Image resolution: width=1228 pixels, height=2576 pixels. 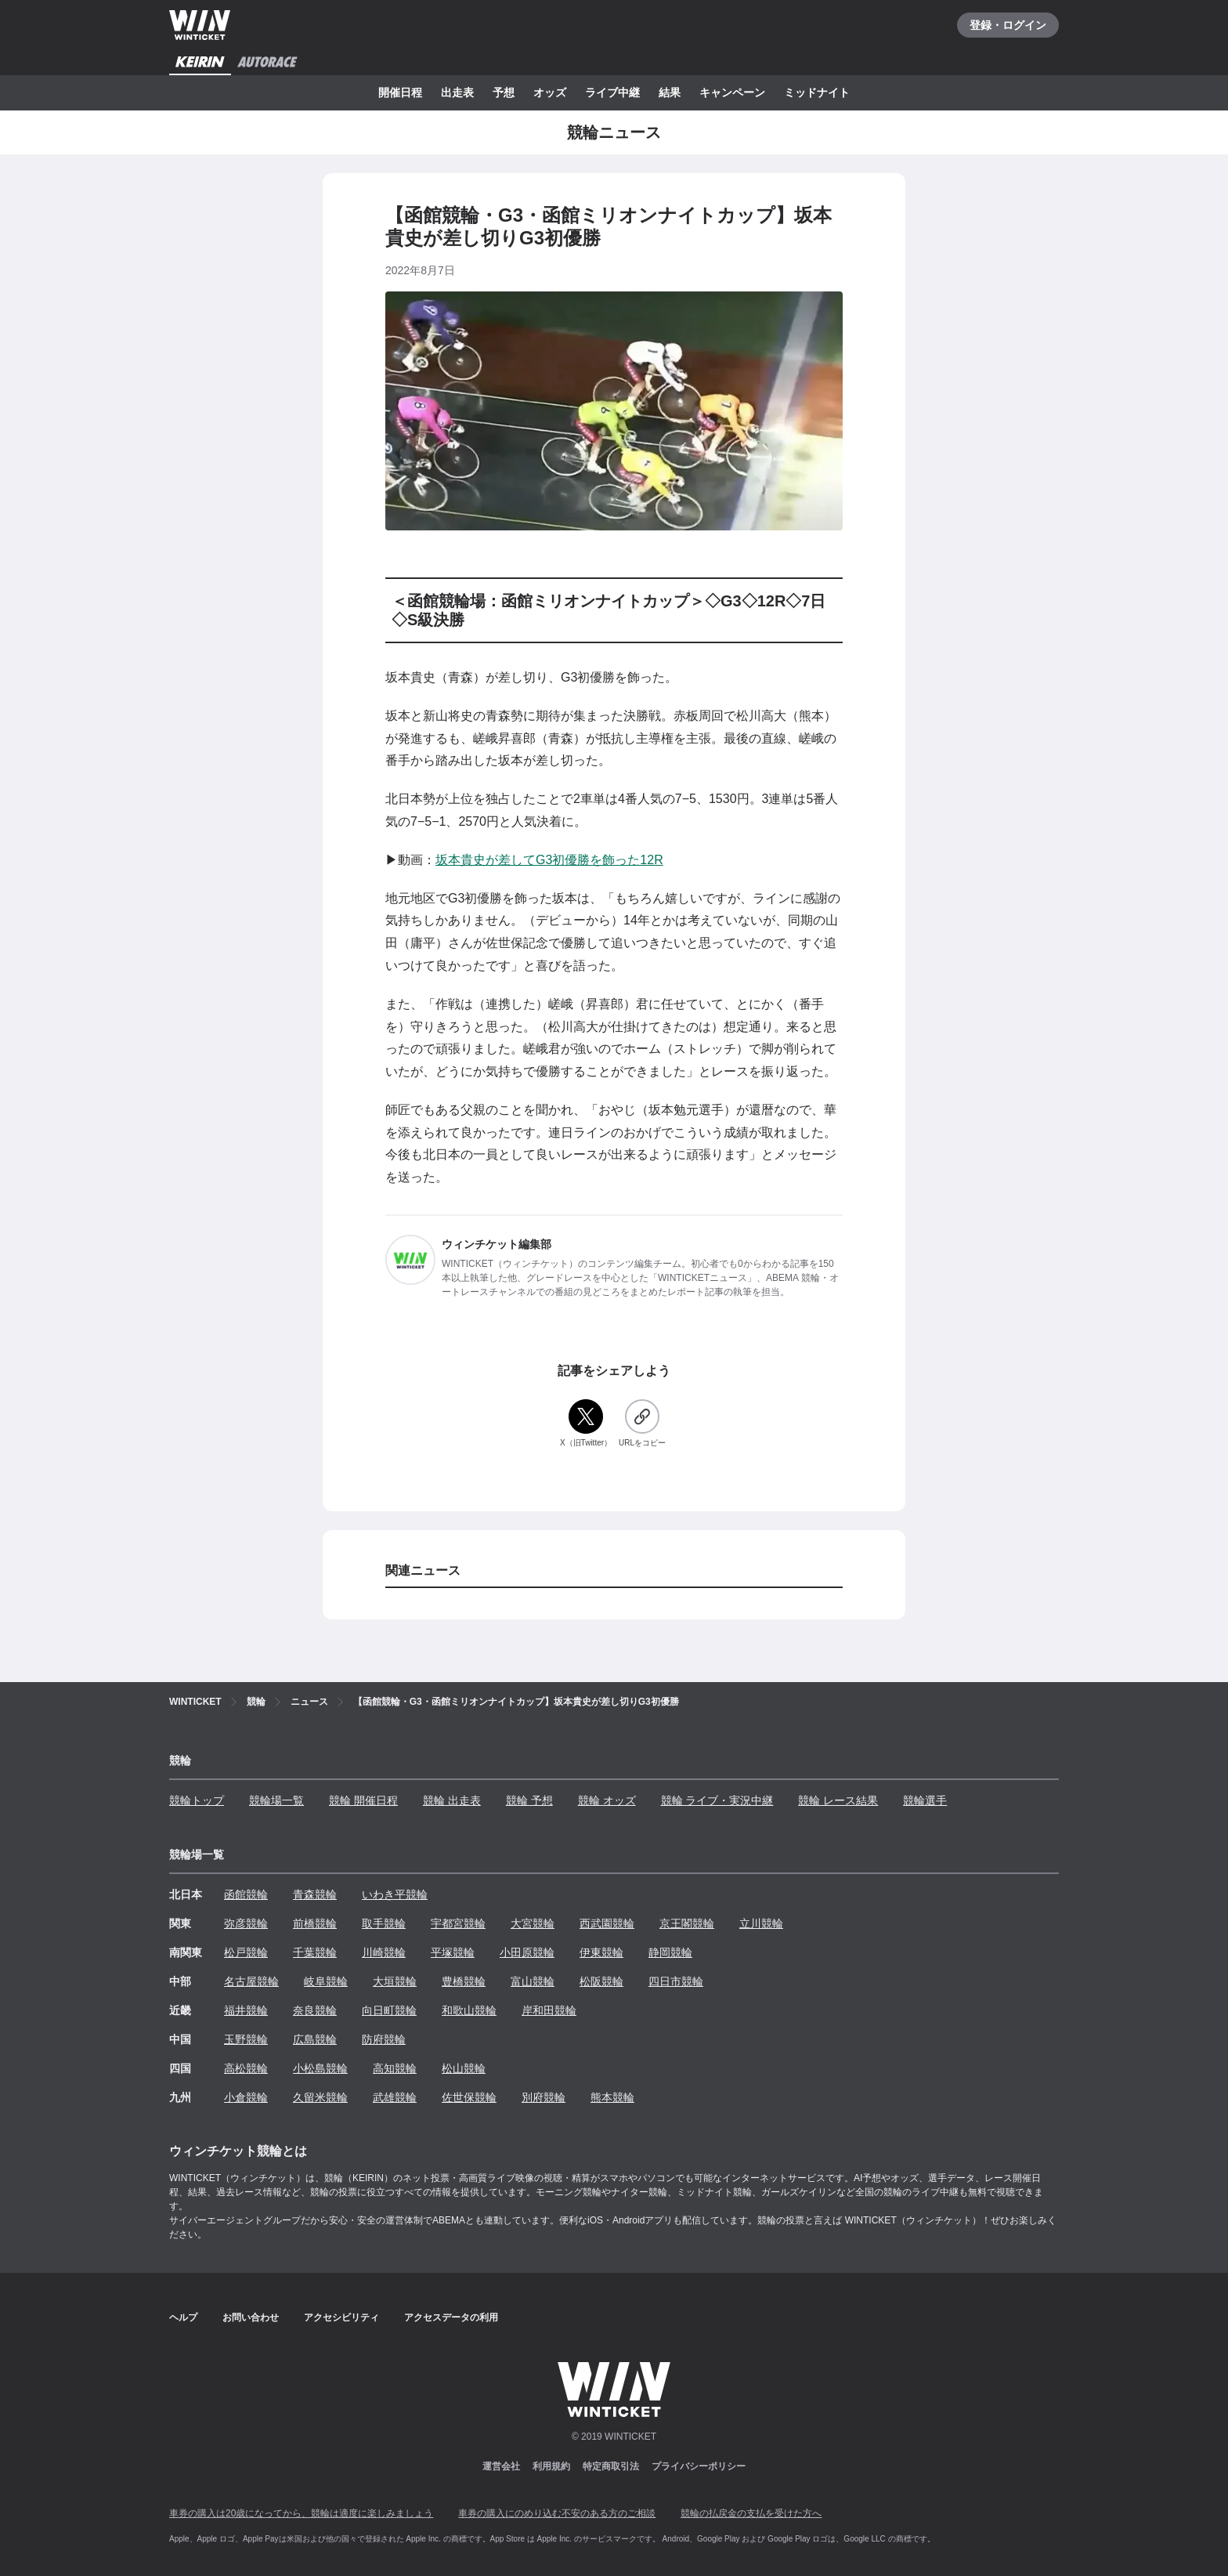 What do you see at coordinates (761, 1923) in the screenshot?
I see `立川競輪` at bounding box center [761, 1923].